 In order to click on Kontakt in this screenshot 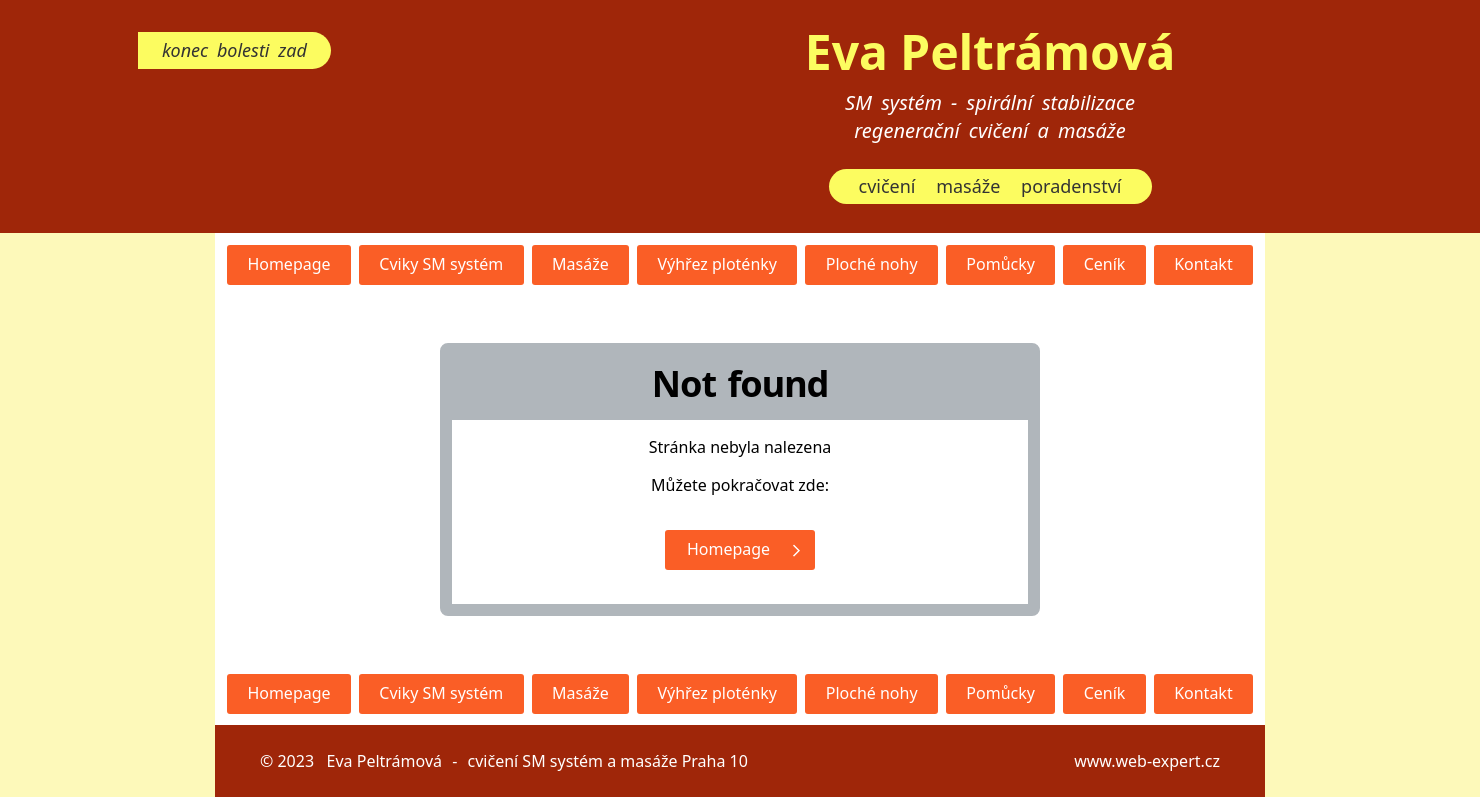, I will do `click(1203, 264)`.